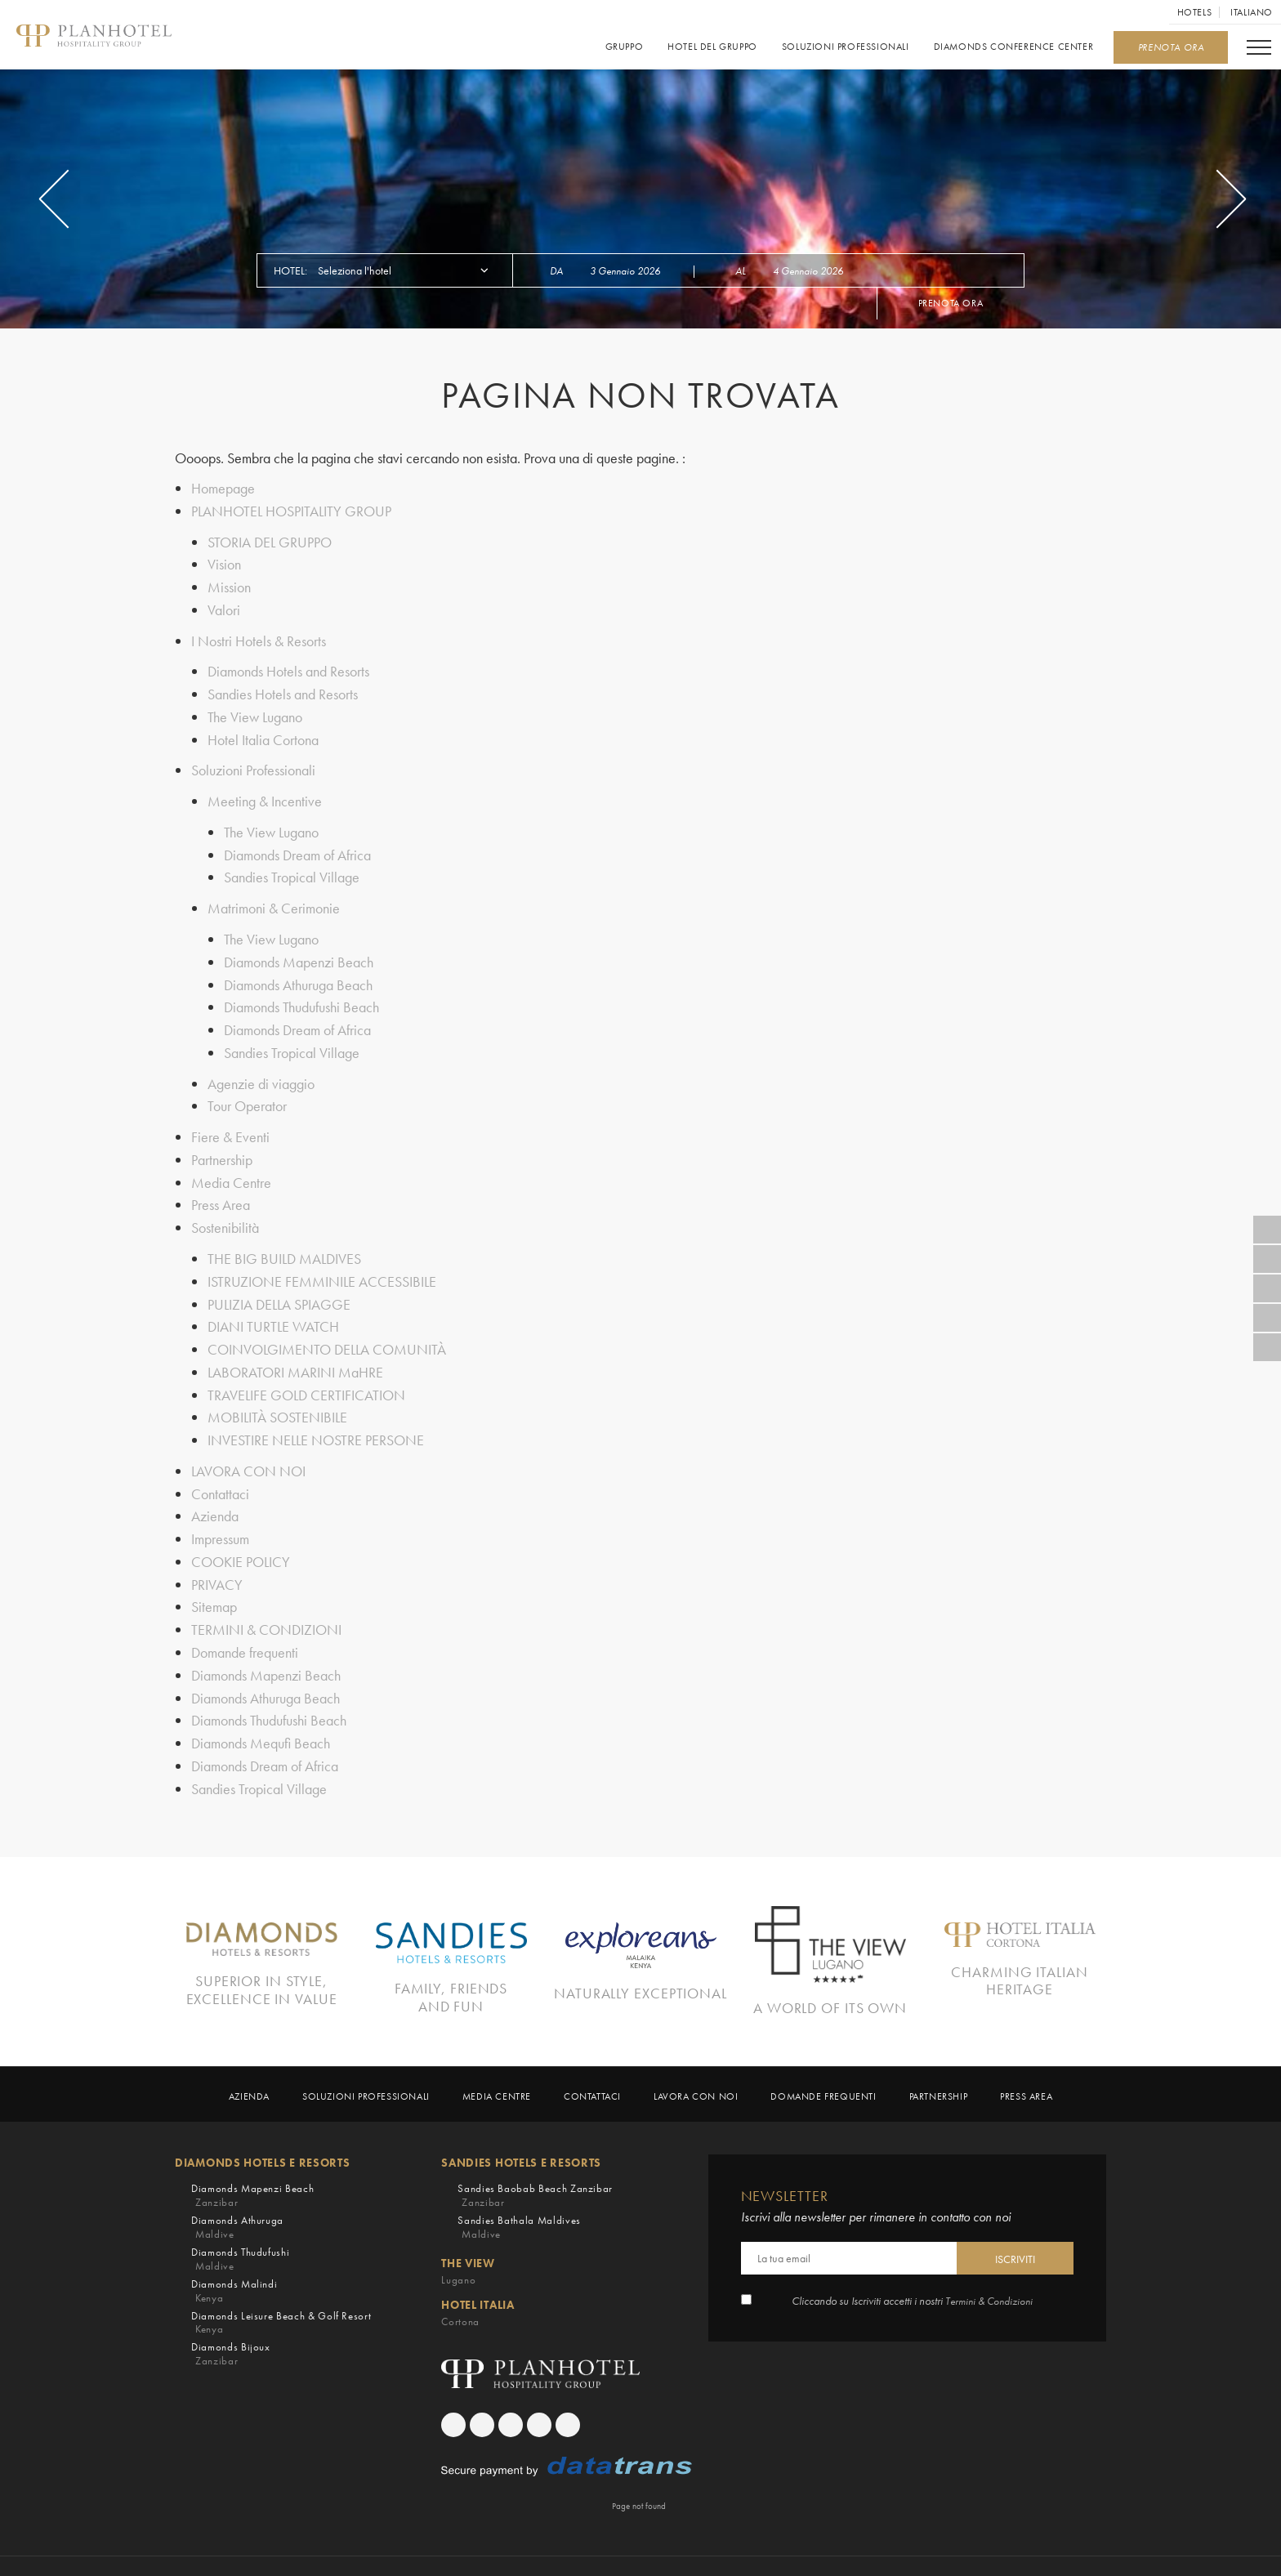  What do you see at coordinates (240, 2225) in the screenshot?
I see `Diamonds Thudufushi` at bounding box center [240, 2225].